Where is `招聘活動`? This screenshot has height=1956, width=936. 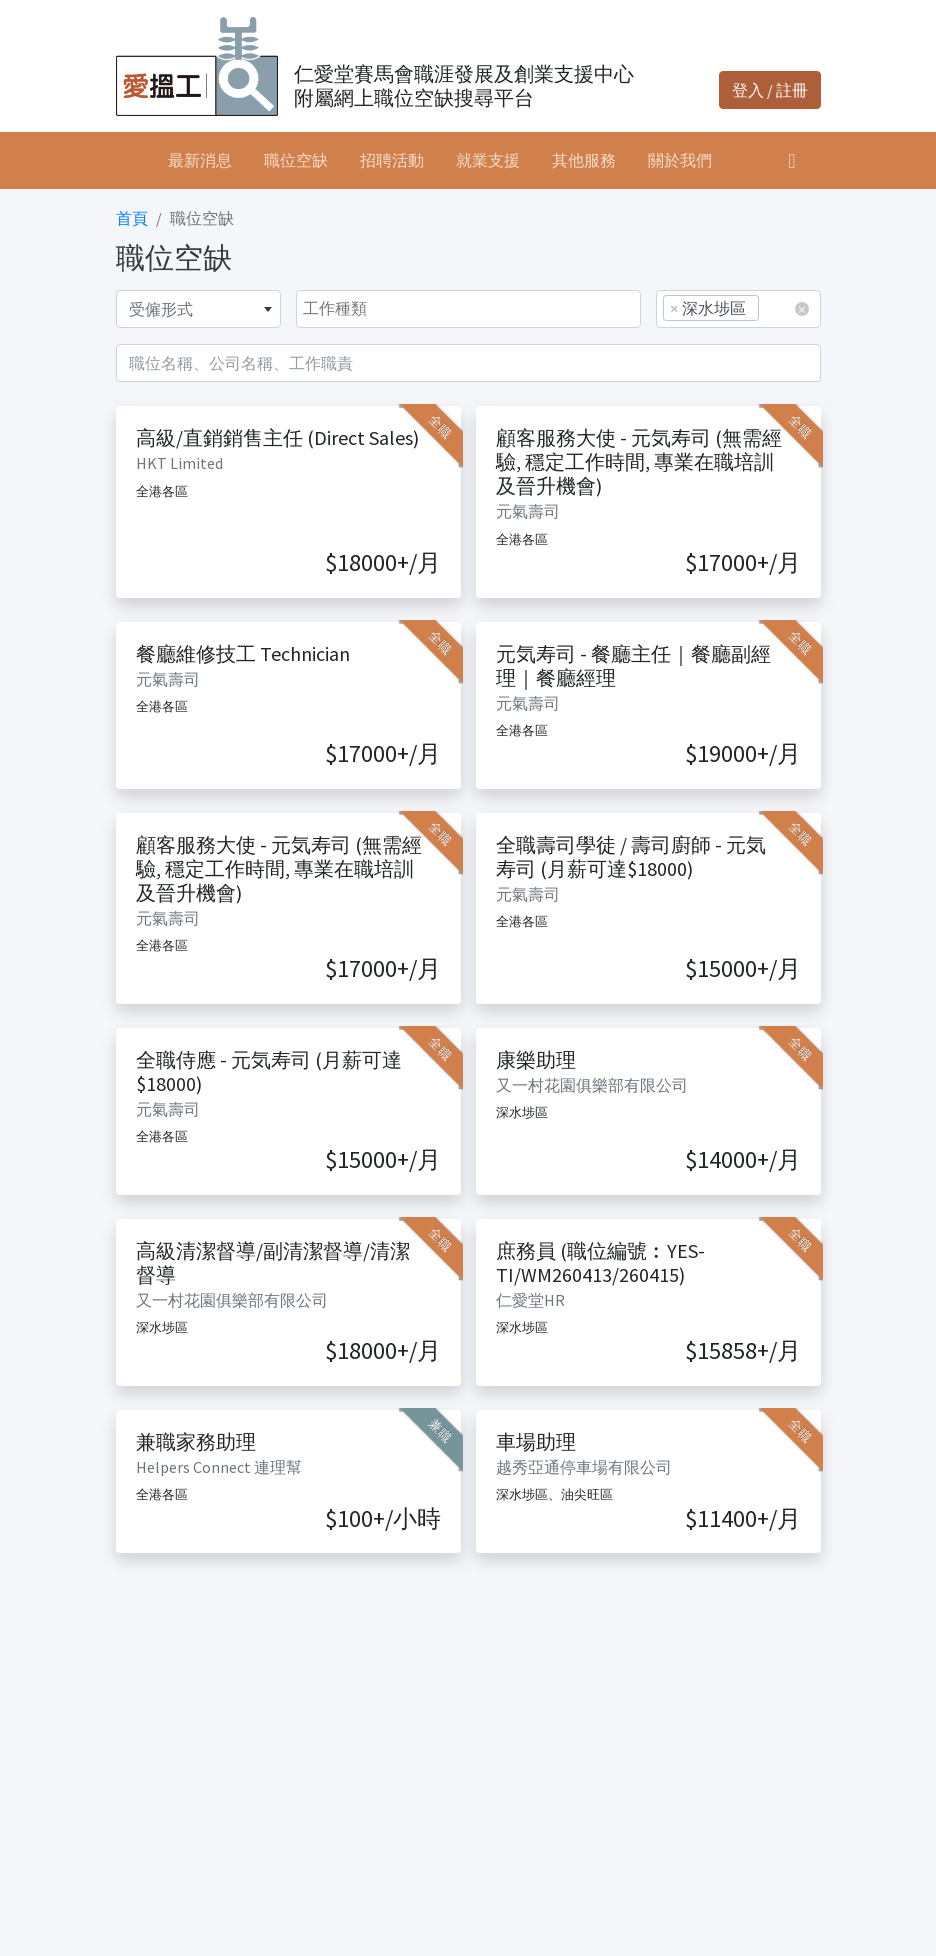 招聘活動 is located at coordinates (392, 160).